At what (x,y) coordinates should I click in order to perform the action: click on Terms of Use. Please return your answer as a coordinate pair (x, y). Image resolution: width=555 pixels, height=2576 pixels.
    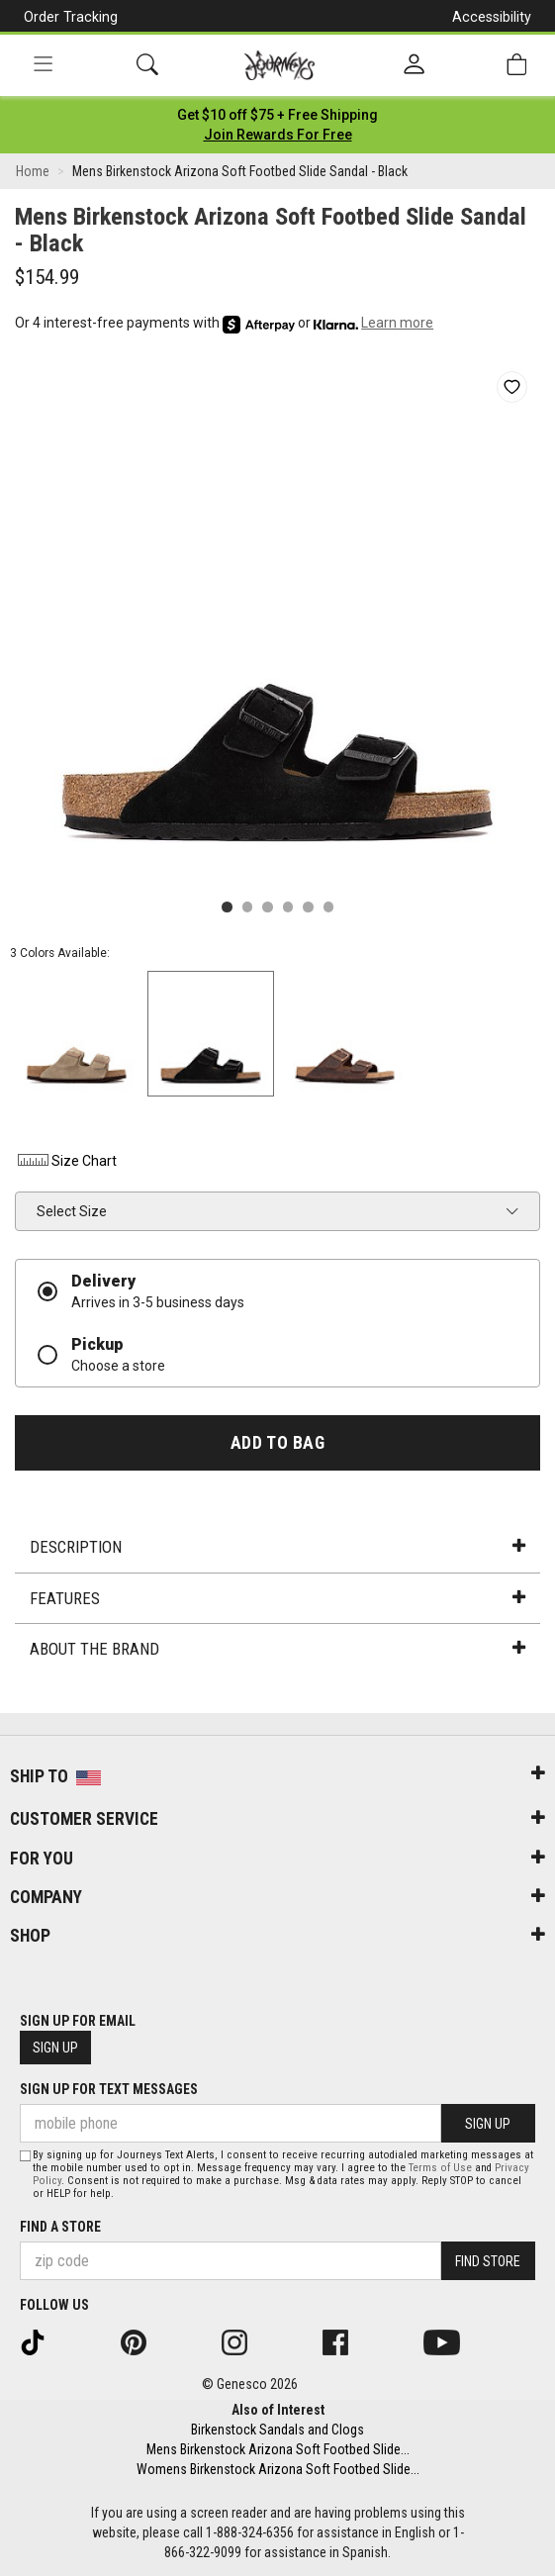
    Looking at the image, I should click on (440, 2167).